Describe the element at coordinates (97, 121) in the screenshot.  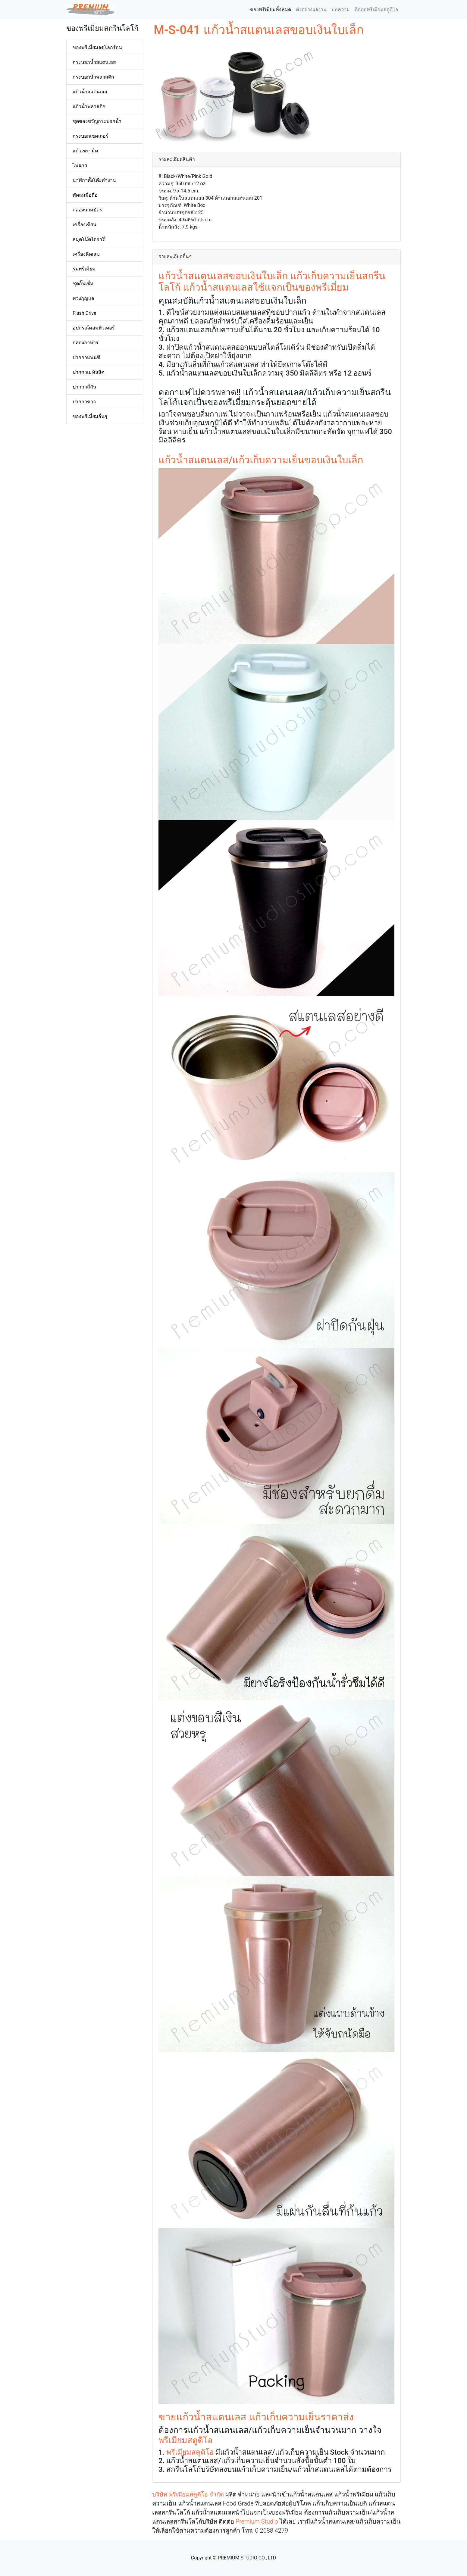
I see `ชุดของขวัญกระบอกน้ำ` at that location.